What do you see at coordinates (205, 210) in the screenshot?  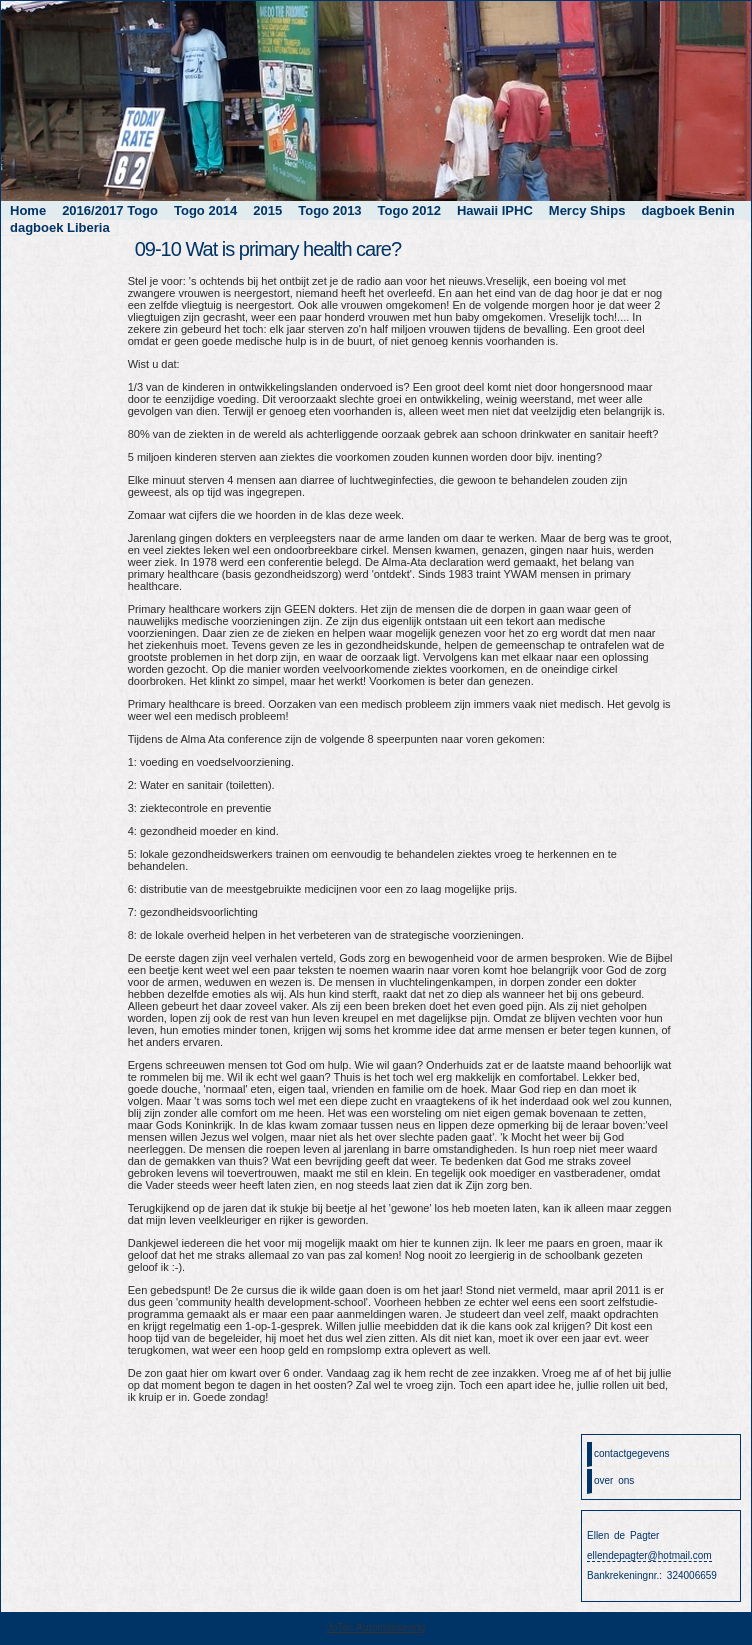 I see `Togo 2014` at bounding box center [205, 210].